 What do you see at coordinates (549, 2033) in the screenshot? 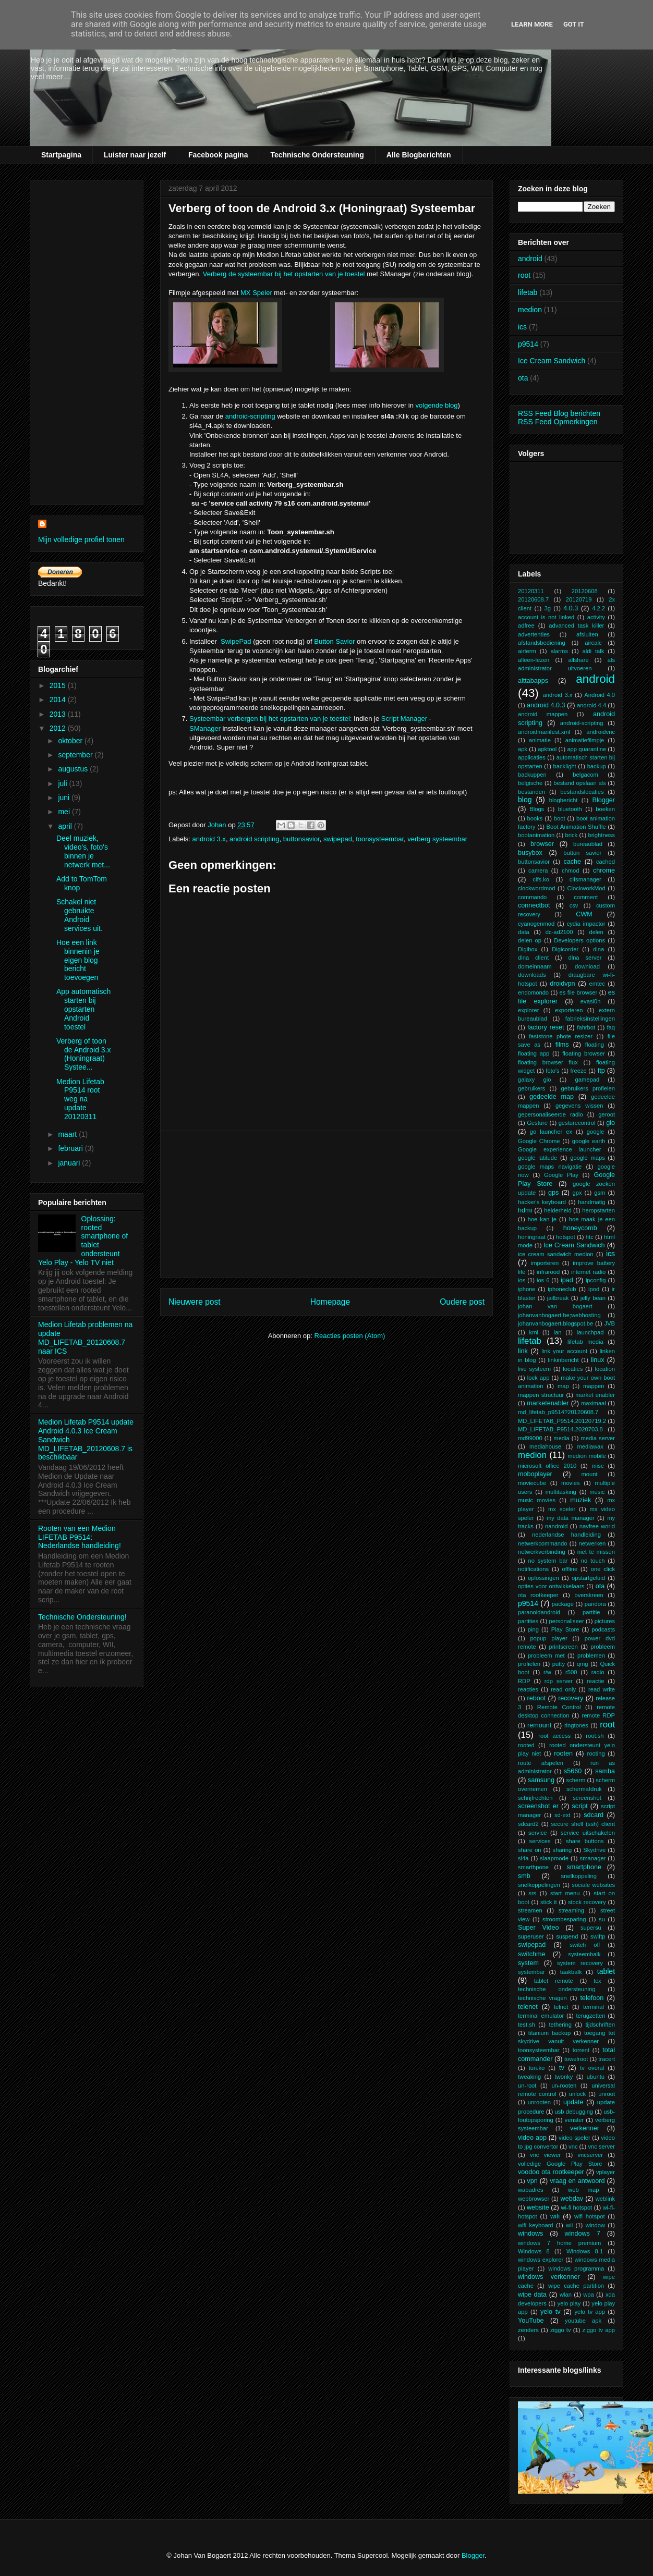
I see `titanium backup` at bounding box center [549, 2033].